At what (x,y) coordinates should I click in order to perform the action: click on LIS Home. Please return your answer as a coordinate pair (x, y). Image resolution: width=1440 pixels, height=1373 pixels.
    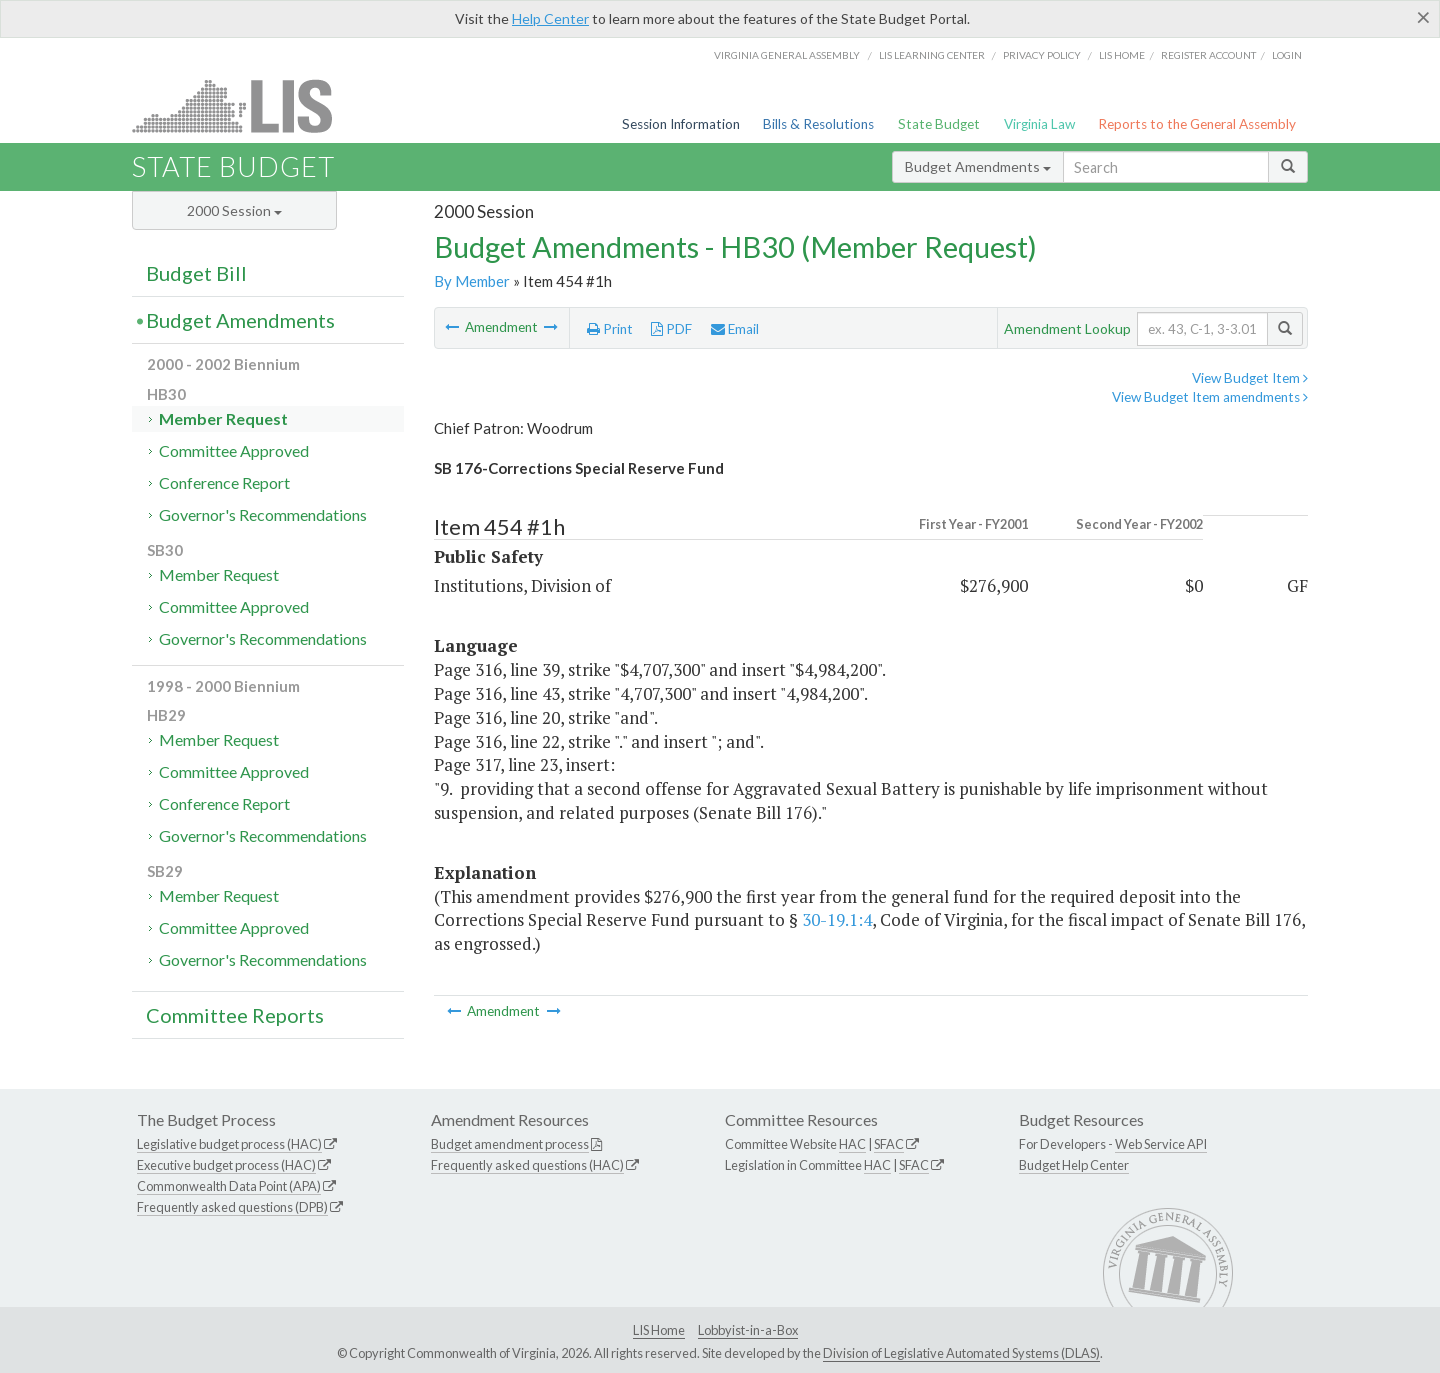
    Looking at the image, I should click on (659, 1330).